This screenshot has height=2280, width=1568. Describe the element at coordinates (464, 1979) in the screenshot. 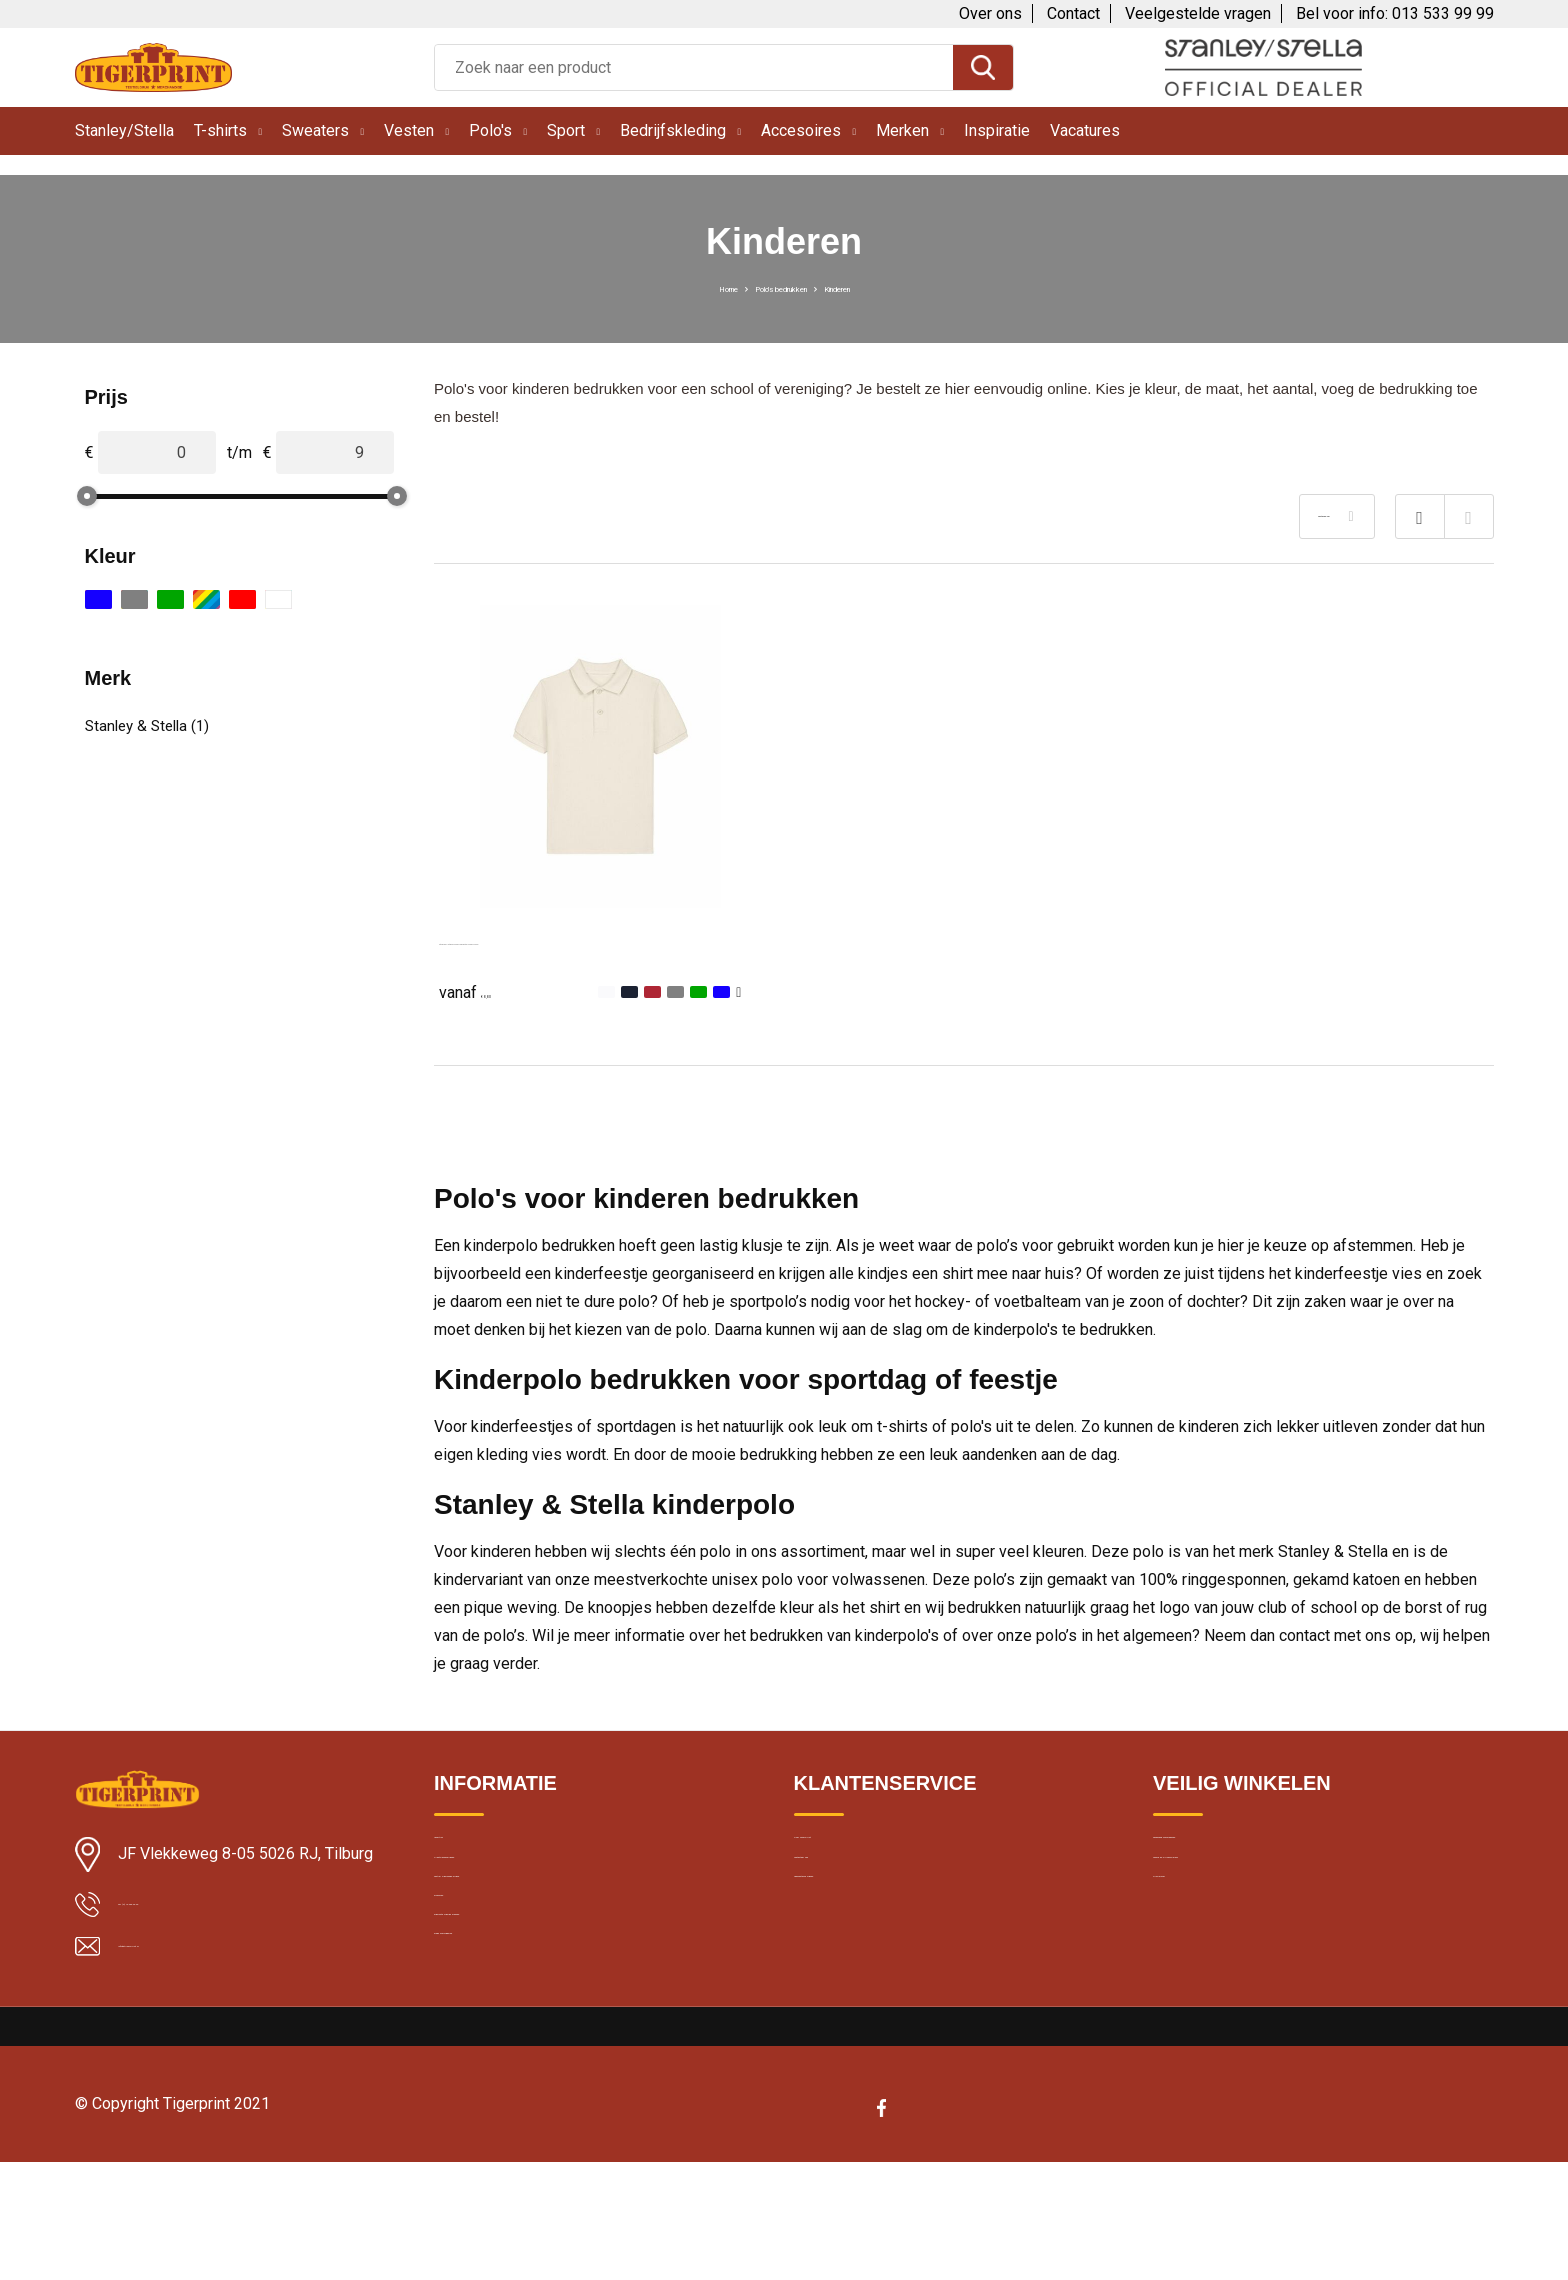

I see `Borduren` at that location.